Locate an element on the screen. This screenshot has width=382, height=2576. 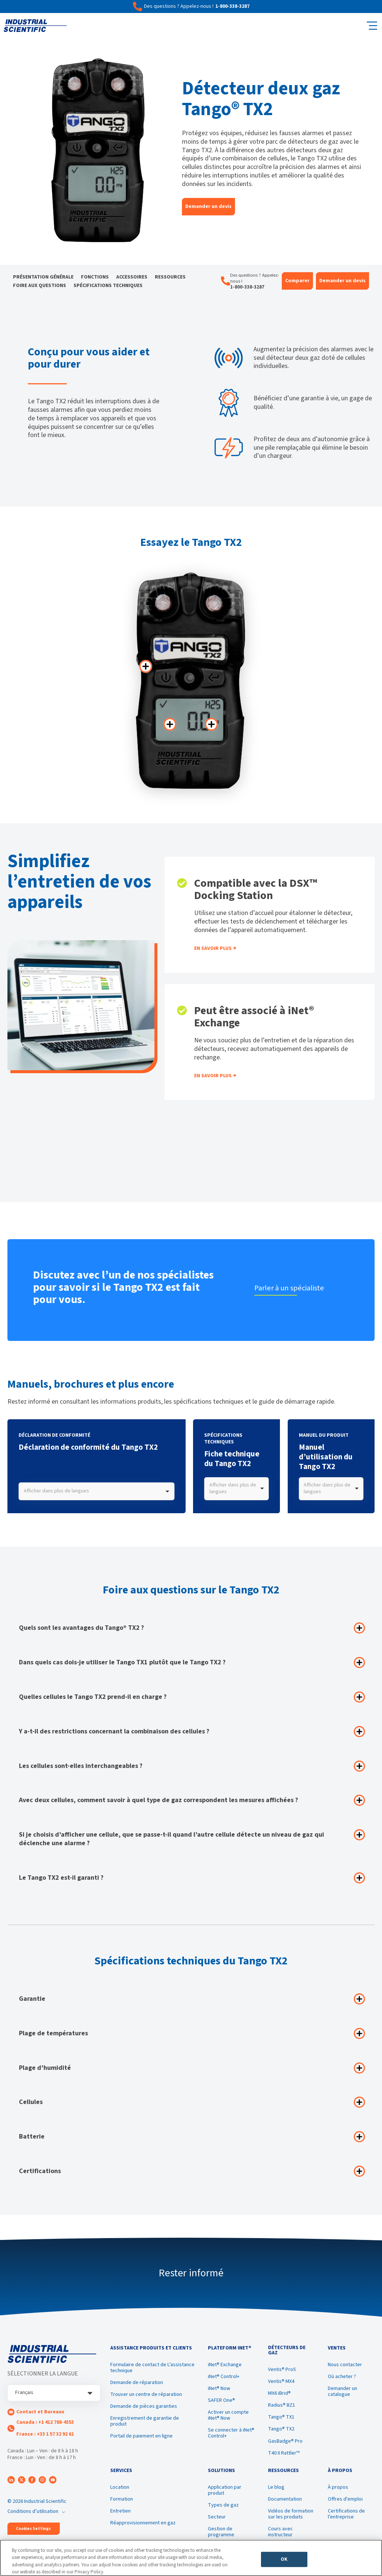
OK is located at coordinates (284, 2560).